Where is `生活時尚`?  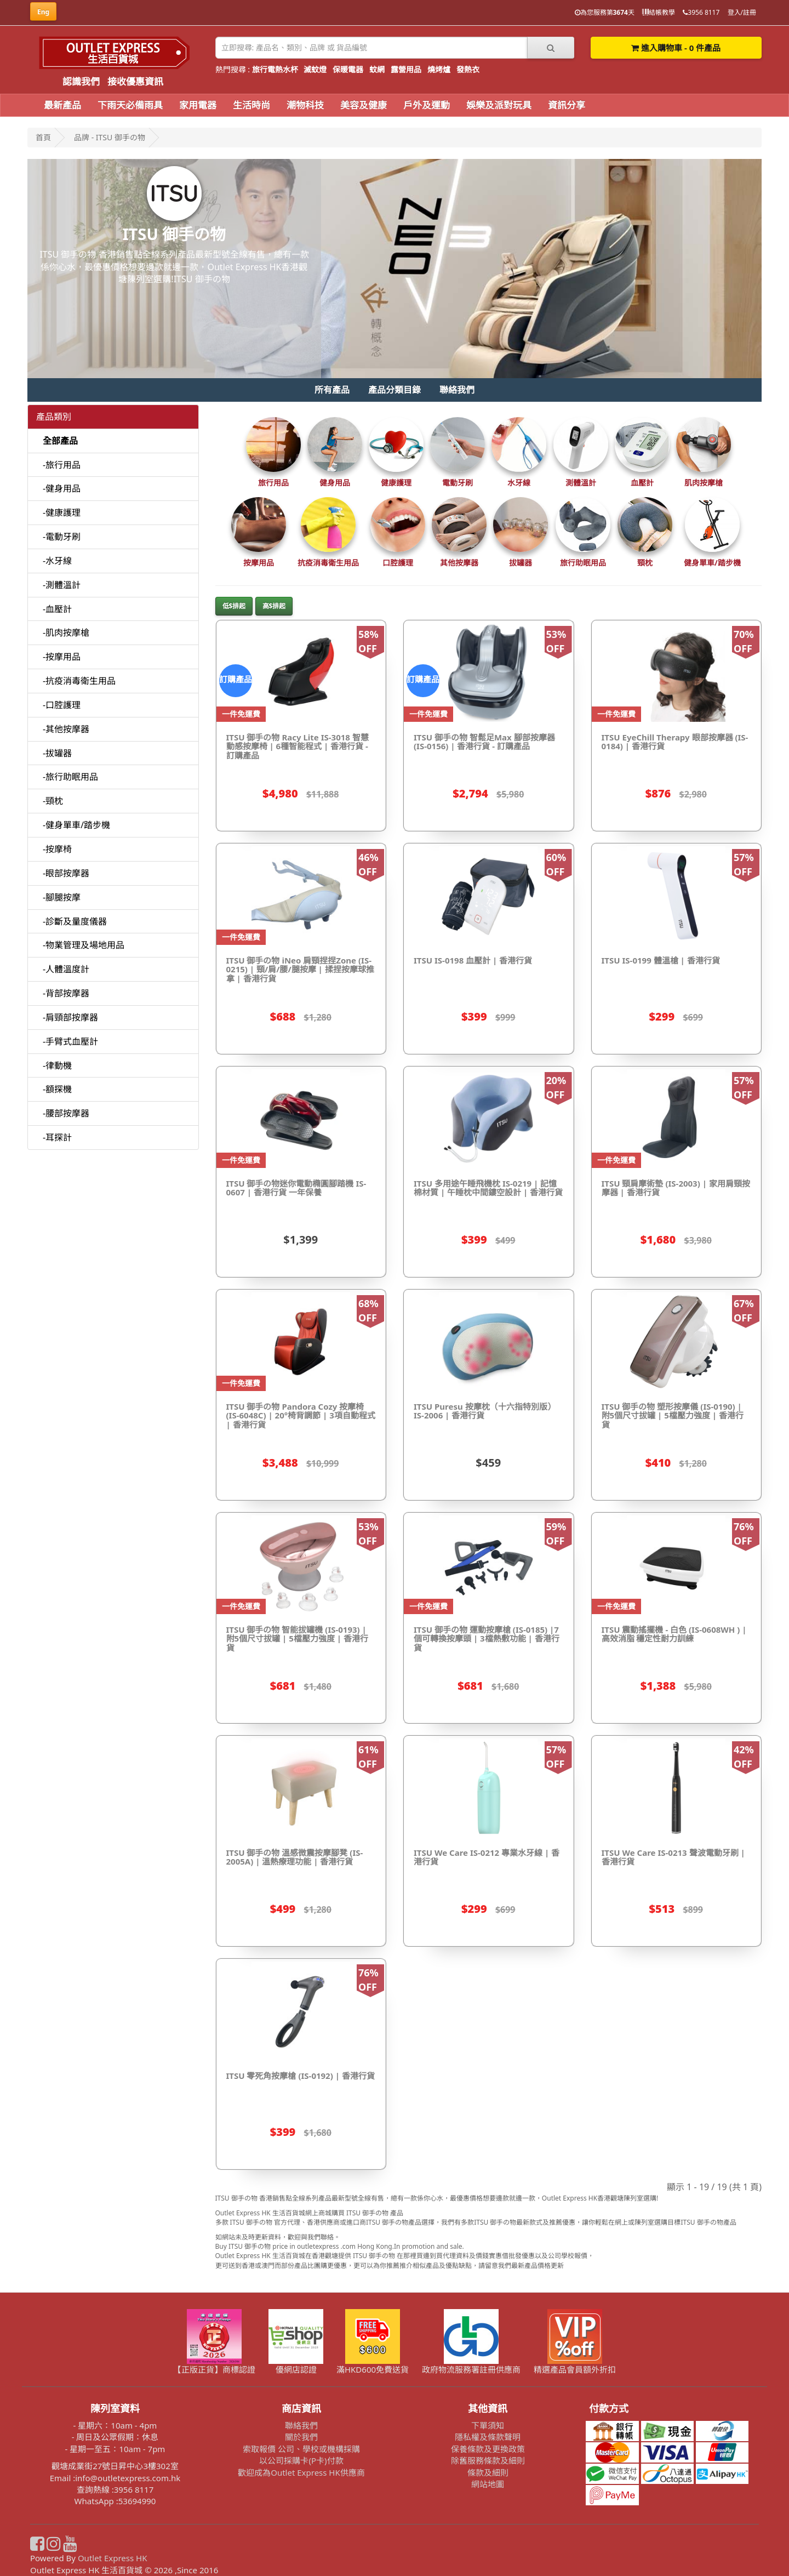
生活時尚 is located at coordinates (251, 105).